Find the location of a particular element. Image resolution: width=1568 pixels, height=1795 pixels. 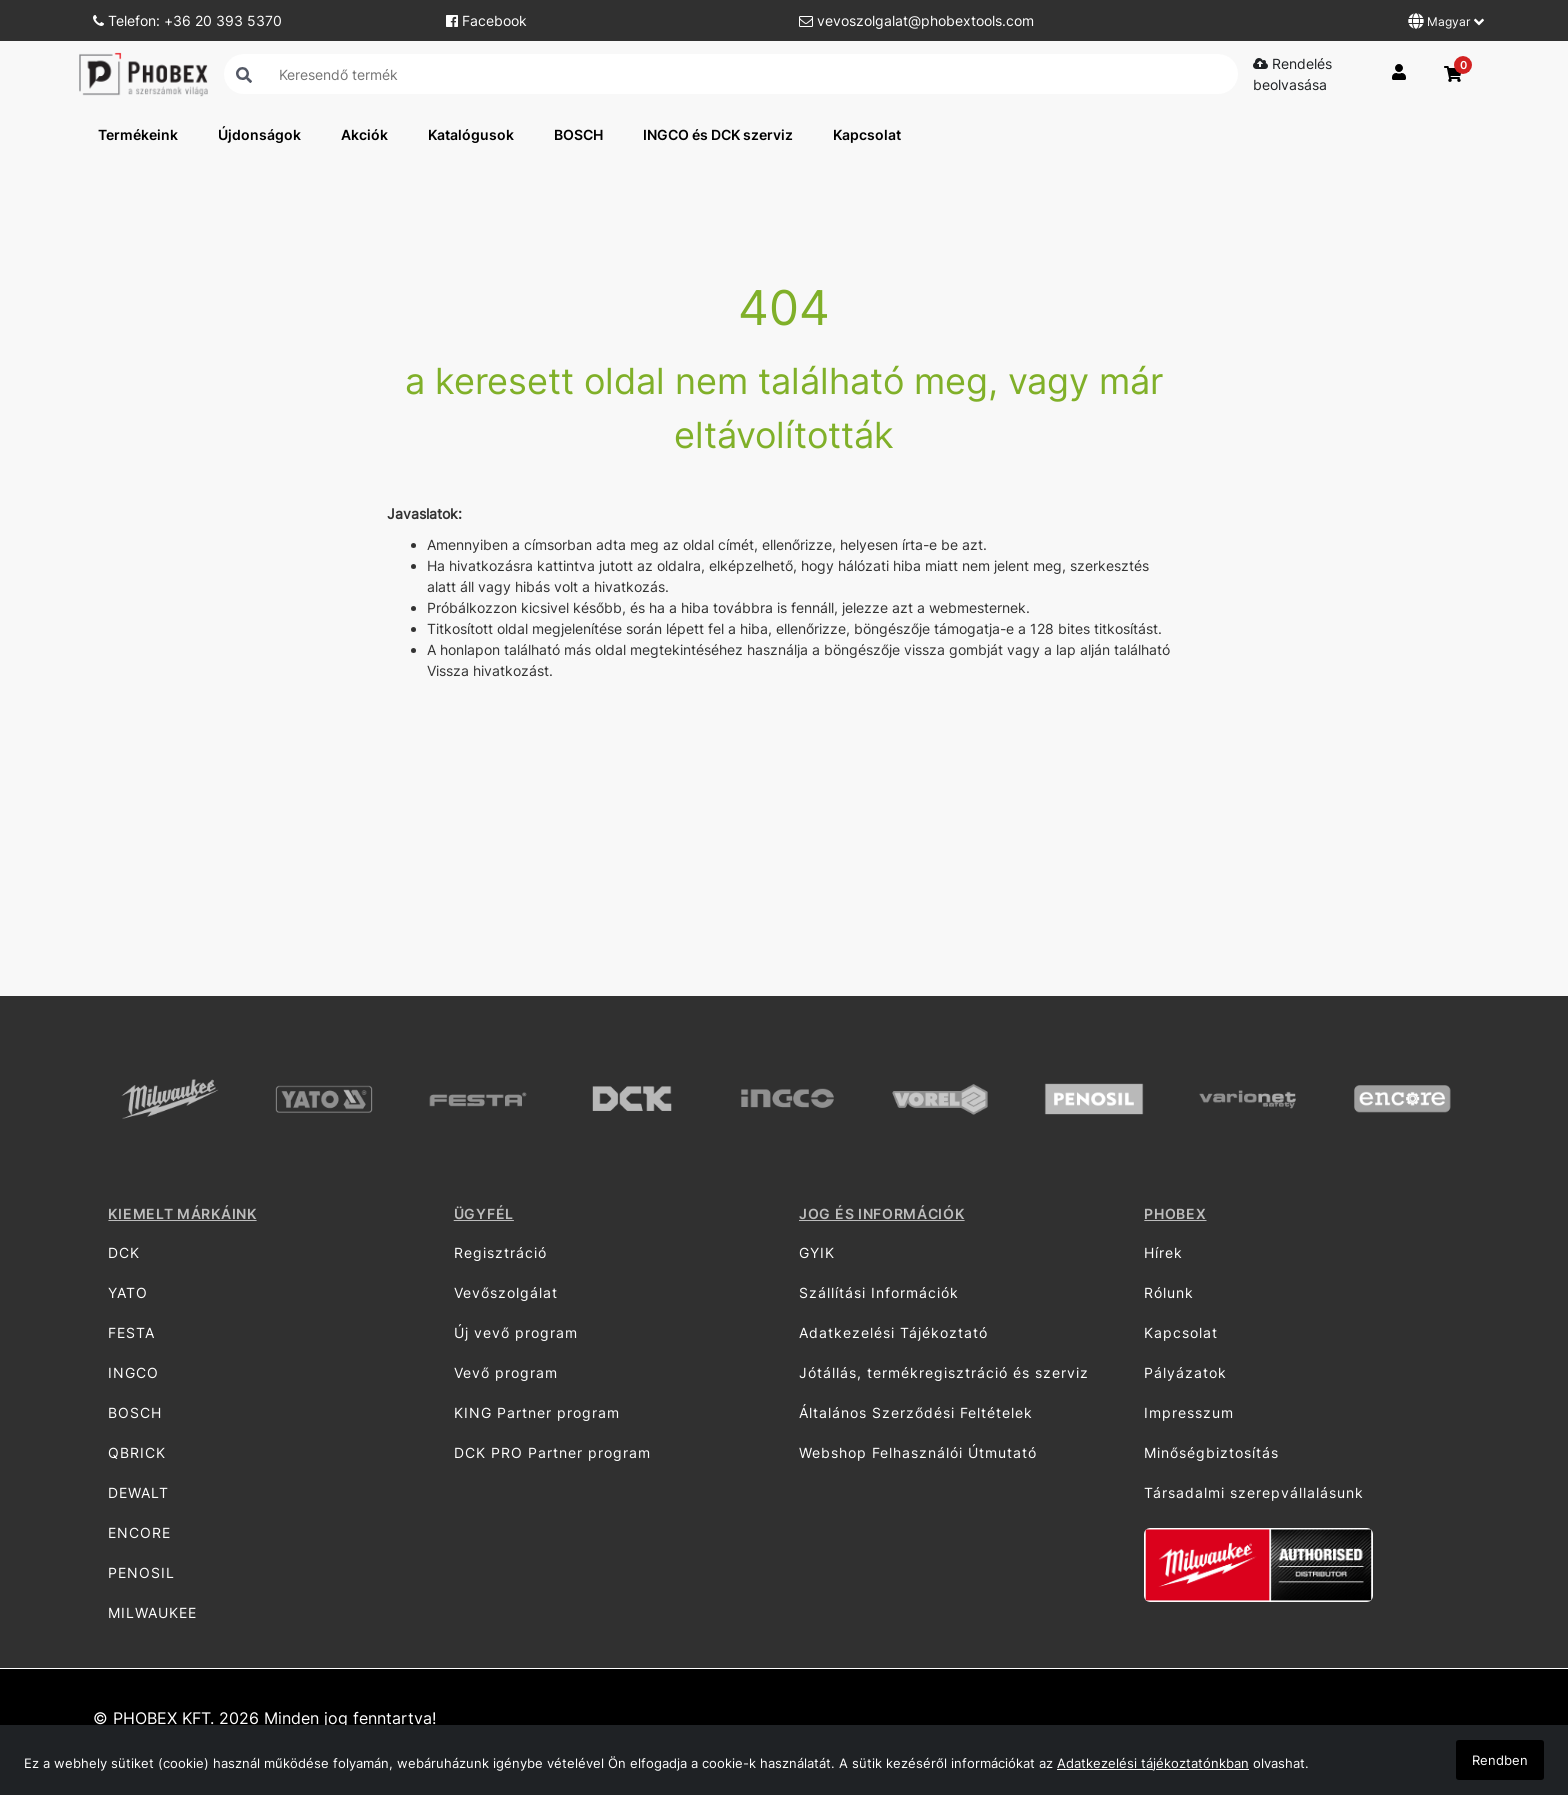

Adatkezelési Tájékoztató is located at coordinates (893, 1332).